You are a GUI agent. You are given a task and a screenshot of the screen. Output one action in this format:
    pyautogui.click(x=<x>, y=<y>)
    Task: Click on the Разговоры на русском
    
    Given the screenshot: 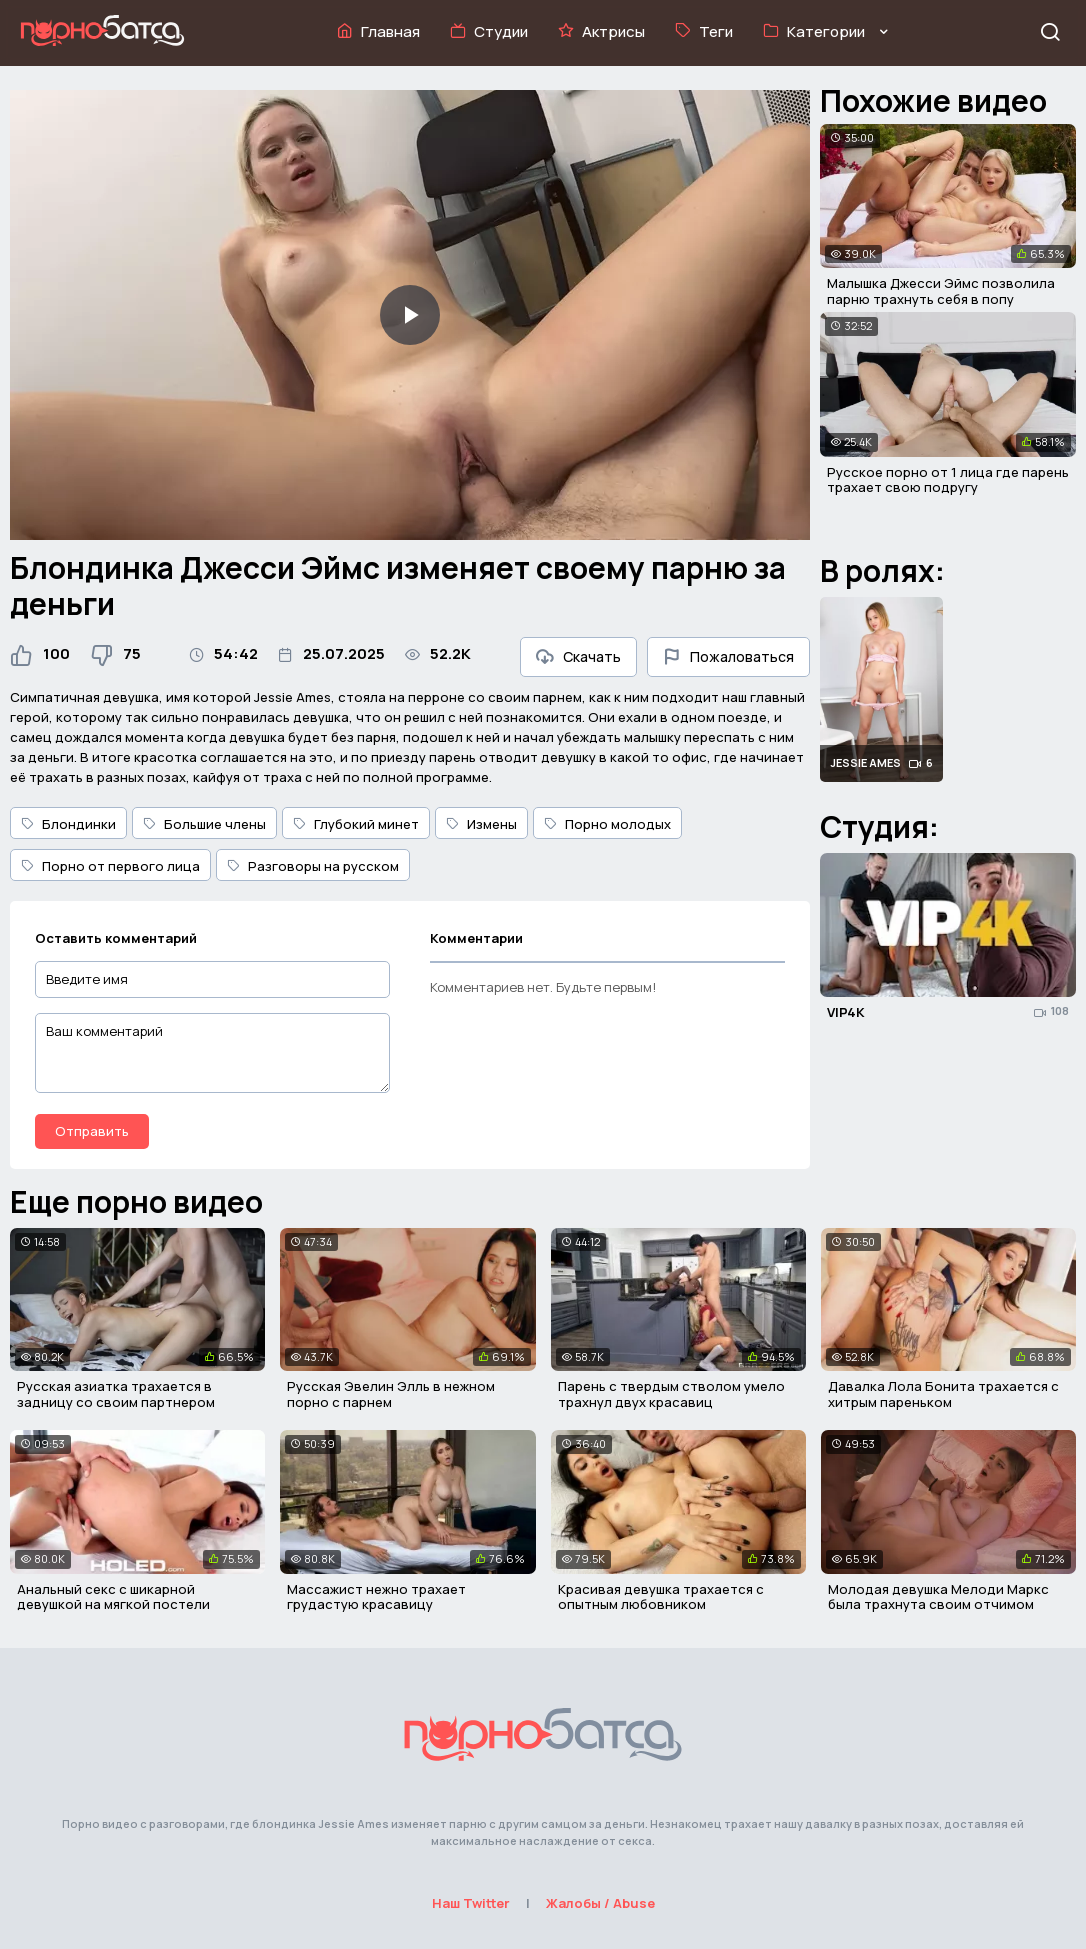 What is the action you would take?
    pyautogui.click(x=313, y=866)
    